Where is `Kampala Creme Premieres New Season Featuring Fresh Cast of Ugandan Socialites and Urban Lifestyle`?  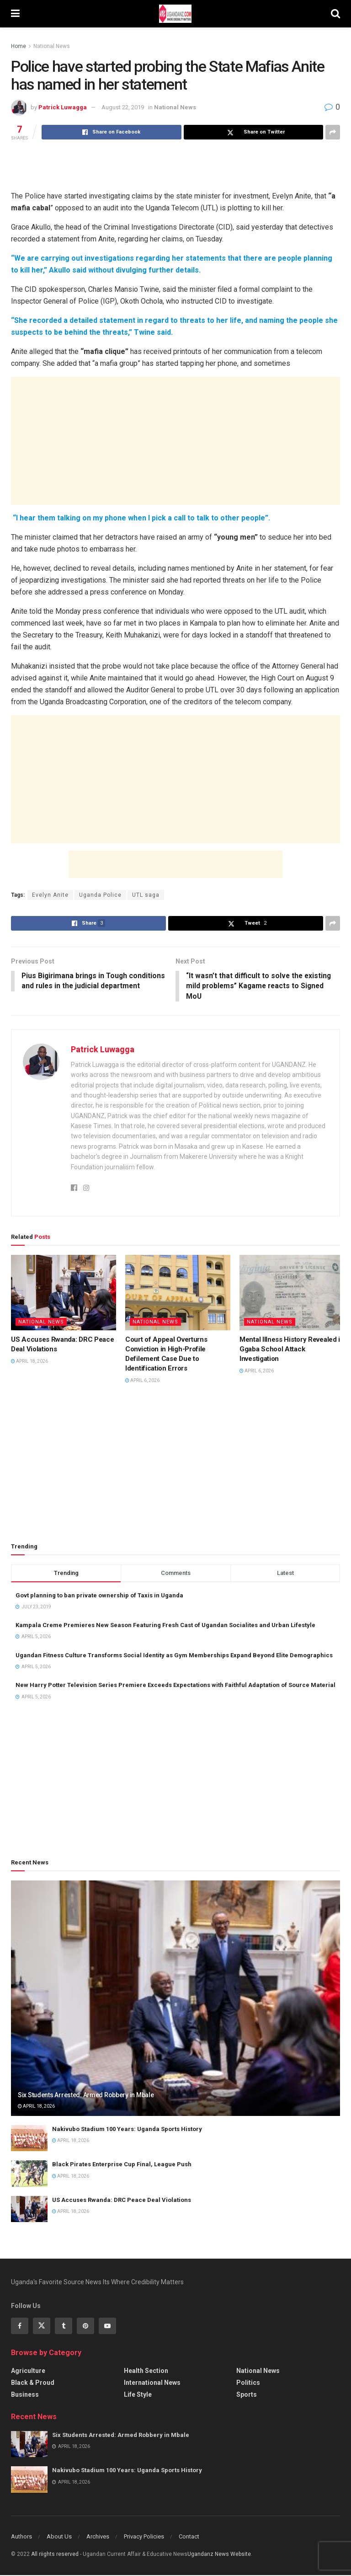
Kampala Creme Premieres New Season Featuring Fresh Cast of Ugandan Socialites and Urban Lifestyle is located at coordinates (165, 1626).